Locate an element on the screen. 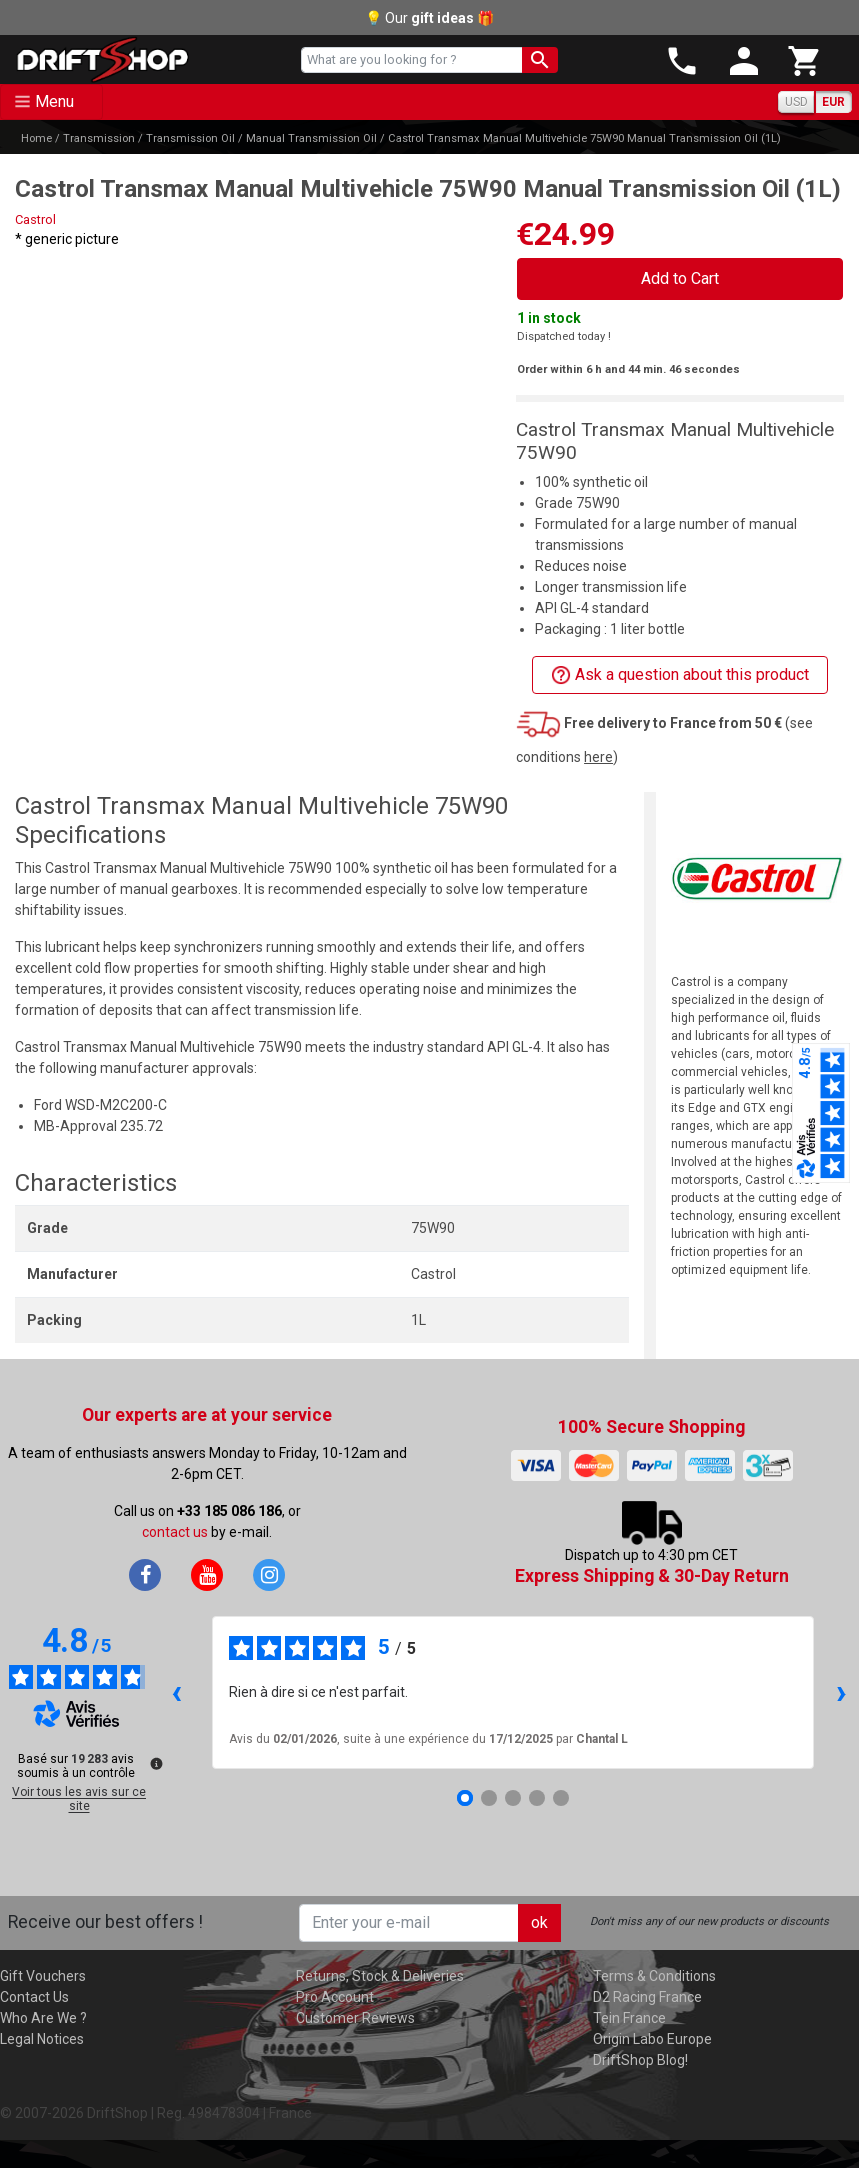 This screenshot has width=859, height=2168. Gift Vouchers is located at coordinates (43, 1976).